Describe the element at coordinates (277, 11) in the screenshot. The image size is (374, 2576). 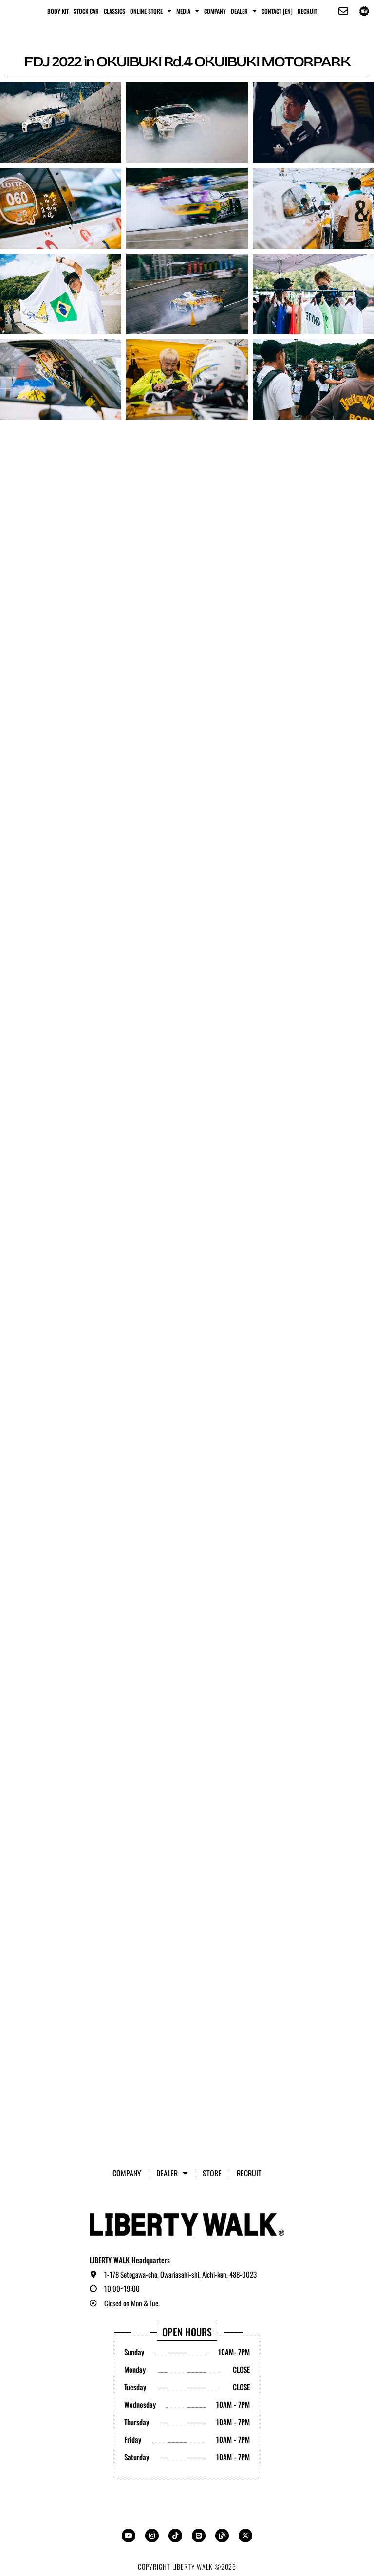
I see `CONTACT [EN]` at that location.